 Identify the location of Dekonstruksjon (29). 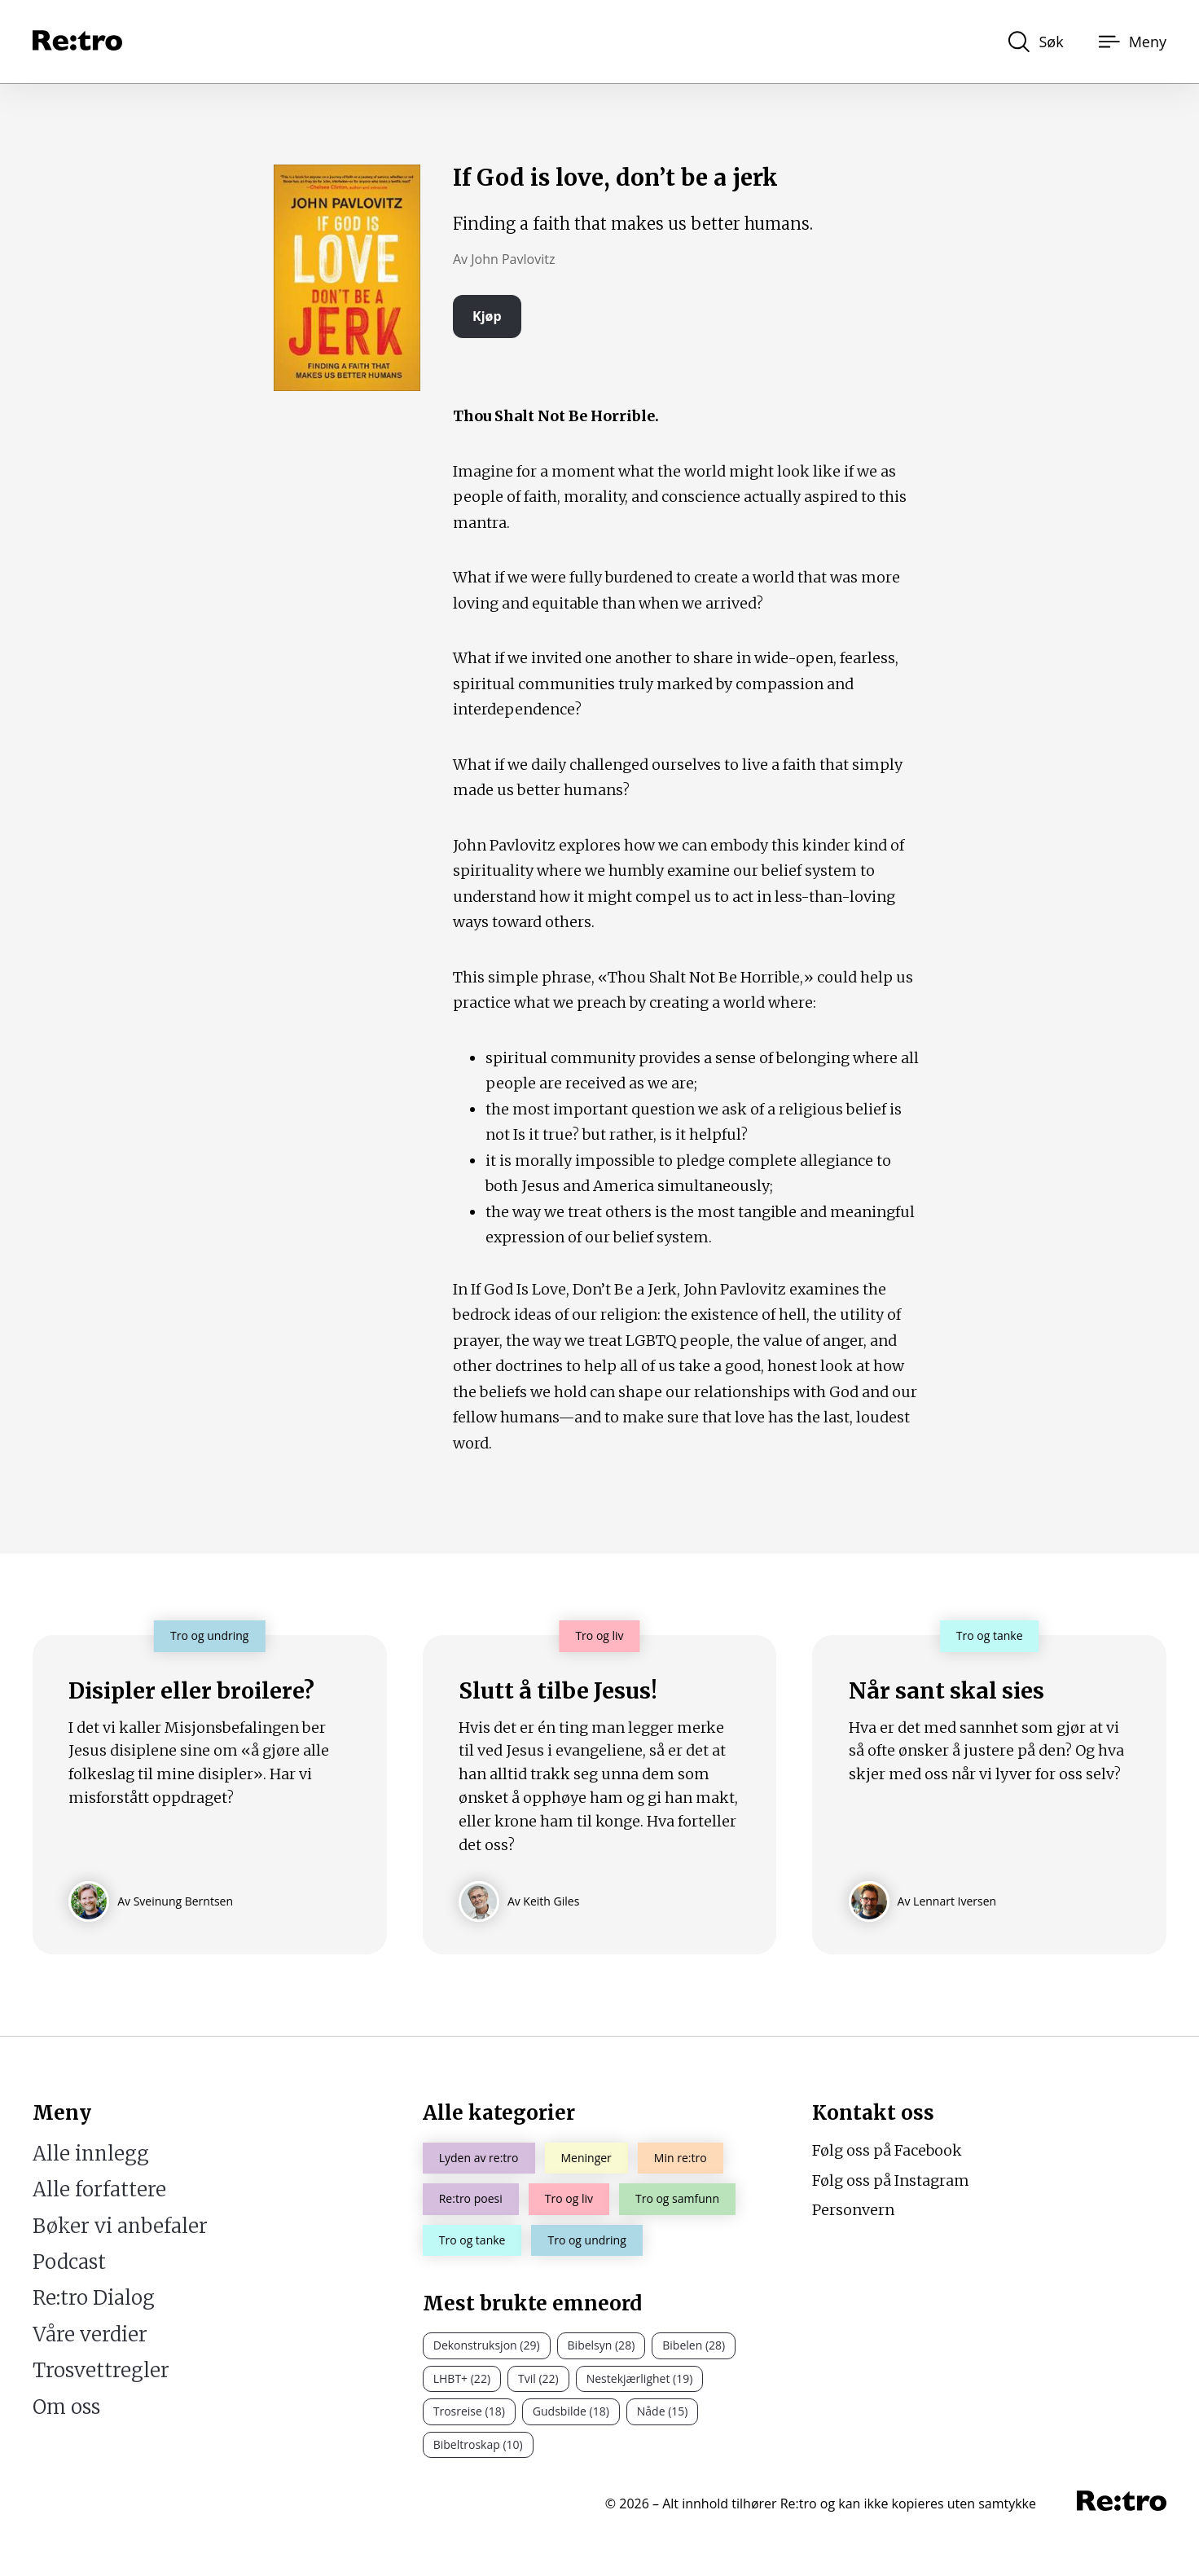
(486, 2345).